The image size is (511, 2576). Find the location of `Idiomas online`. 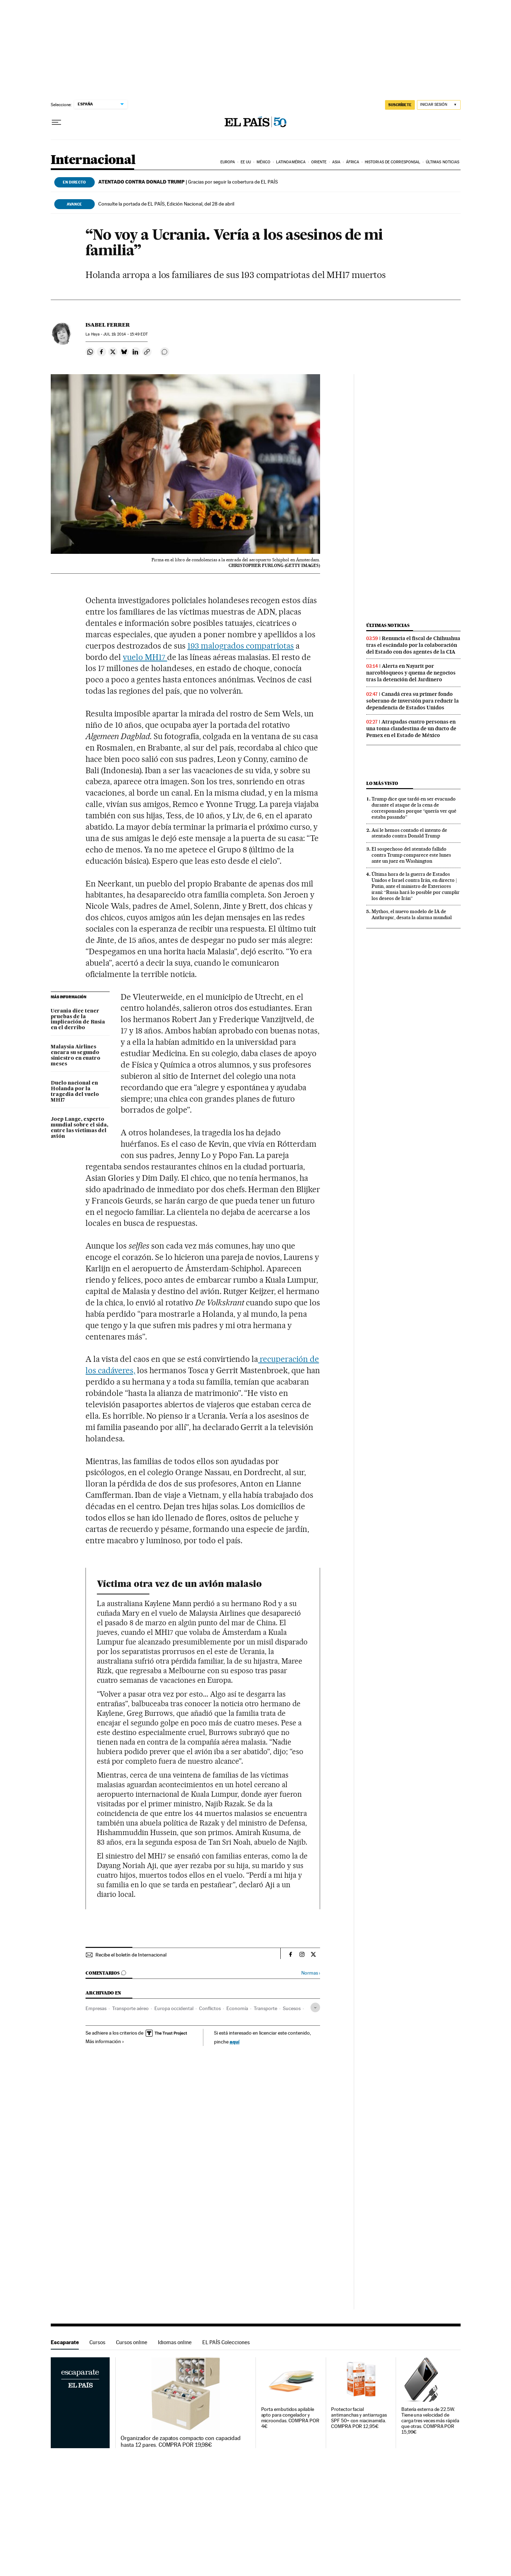

Idiomas online is located at coordinates (175, 2342).